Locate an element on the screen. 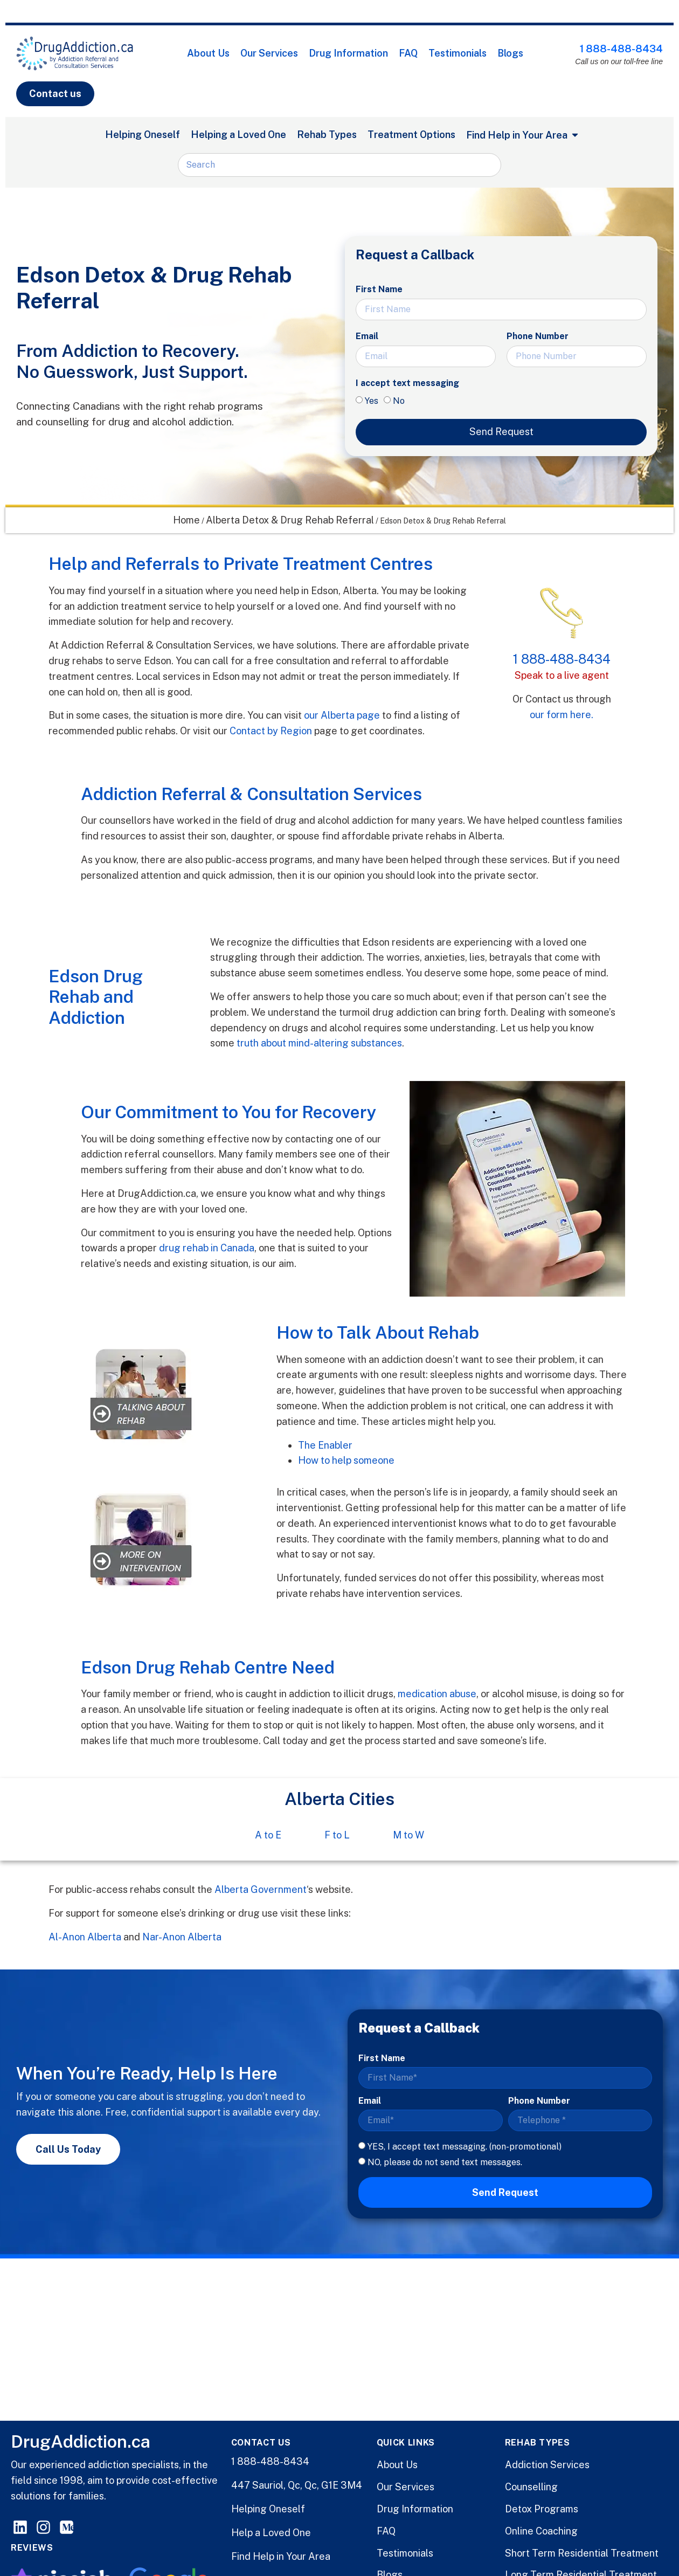 This screenshot has height=2576, width=679. Rehab Types is located at coordinates (327, 134).